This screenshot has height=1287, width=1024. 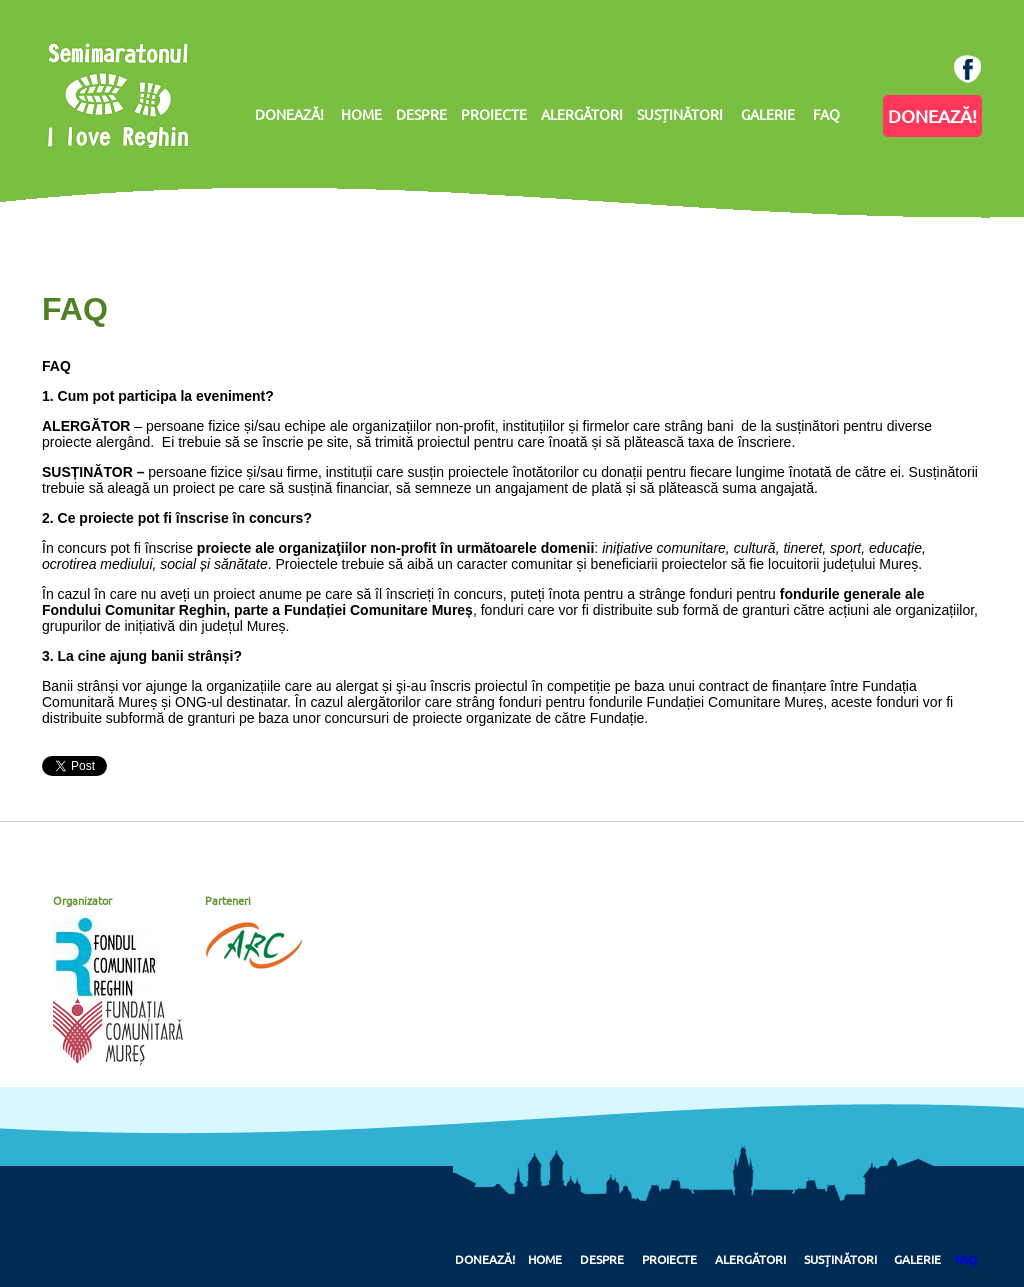 I want to click on FAQ, so click(x=826, y=114).